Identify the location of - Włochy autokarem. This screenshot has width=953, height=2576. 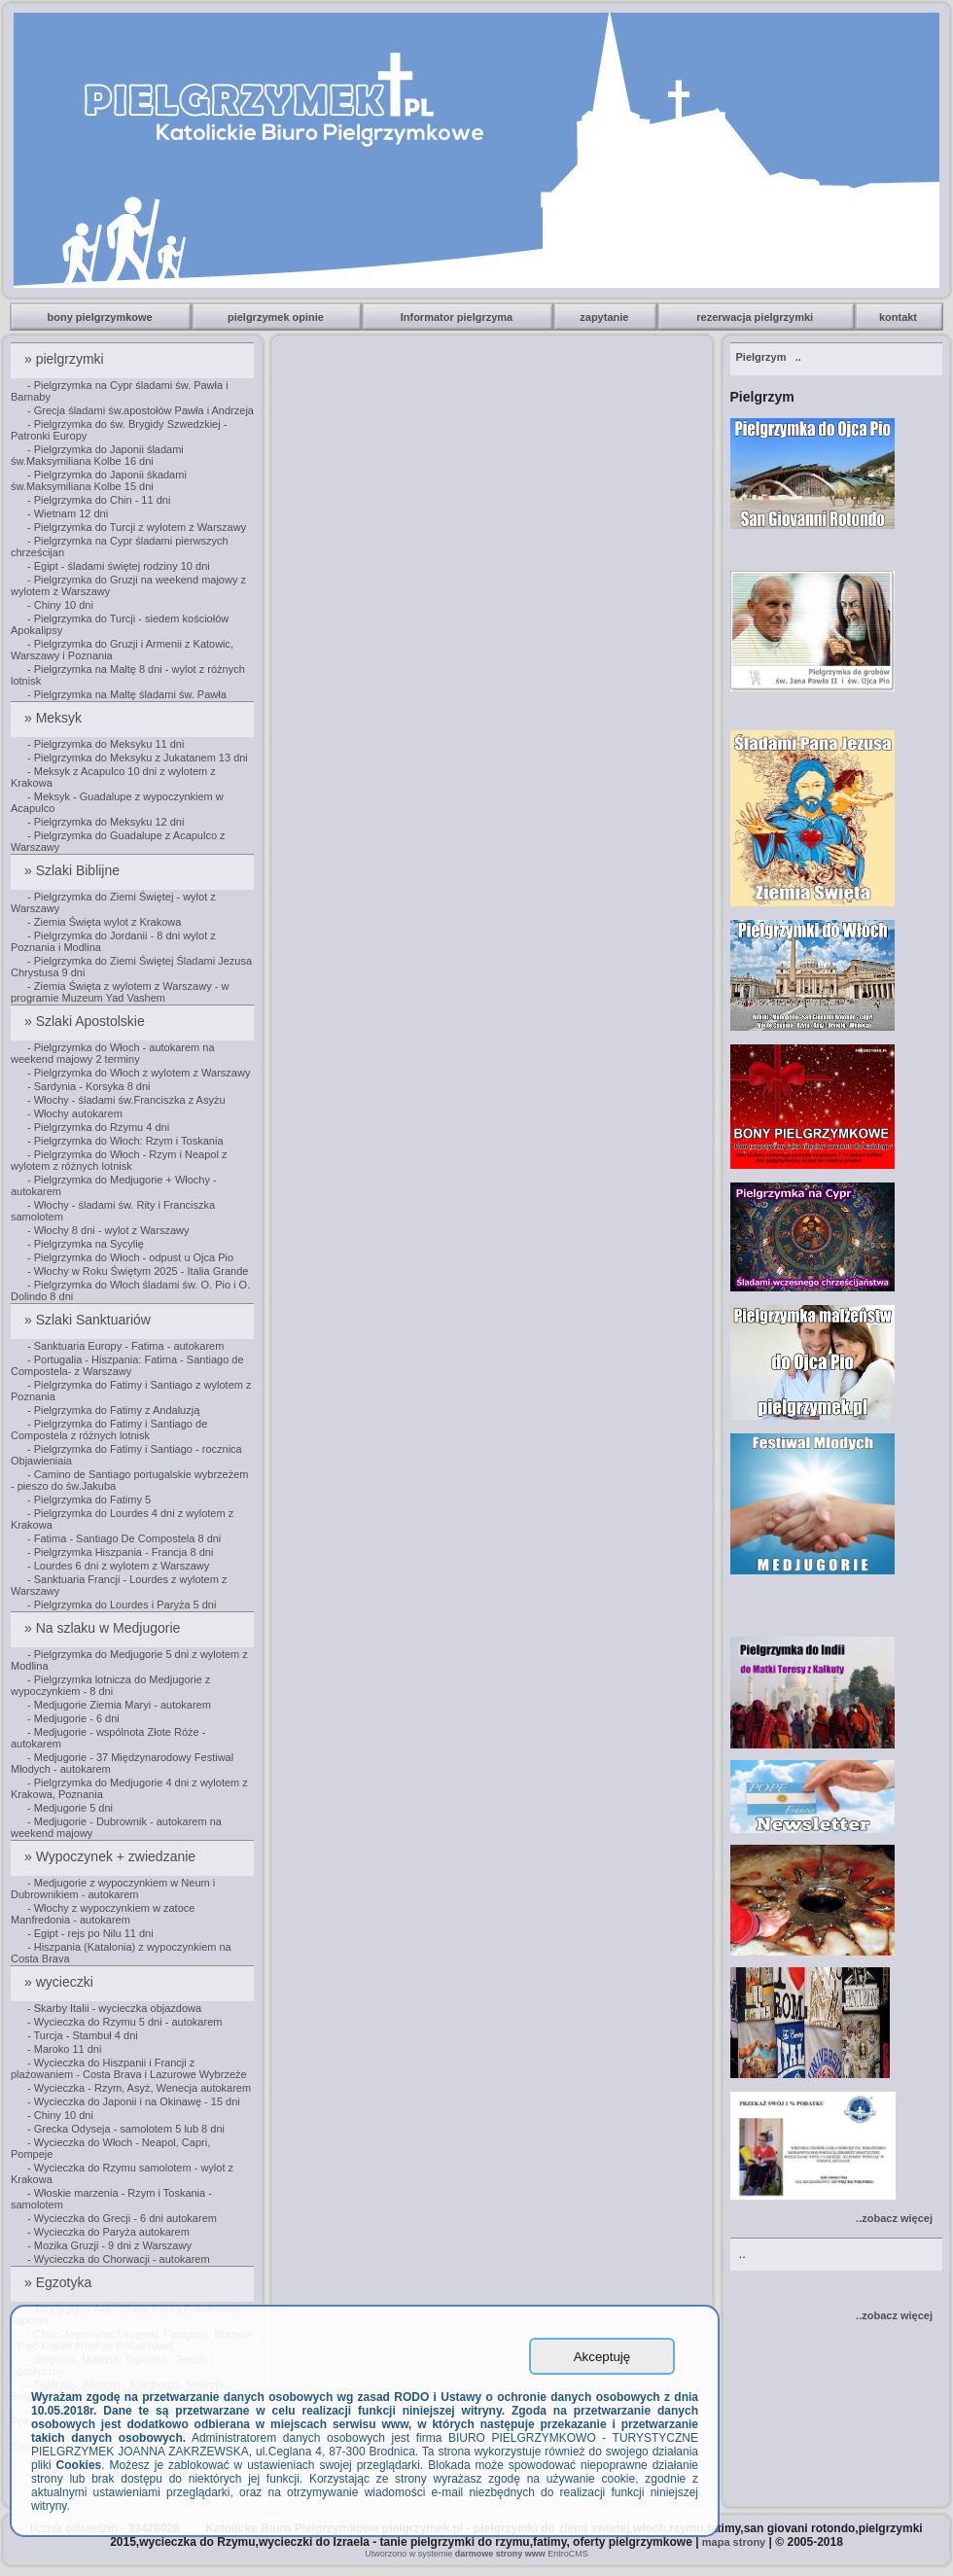
(75, 1113).